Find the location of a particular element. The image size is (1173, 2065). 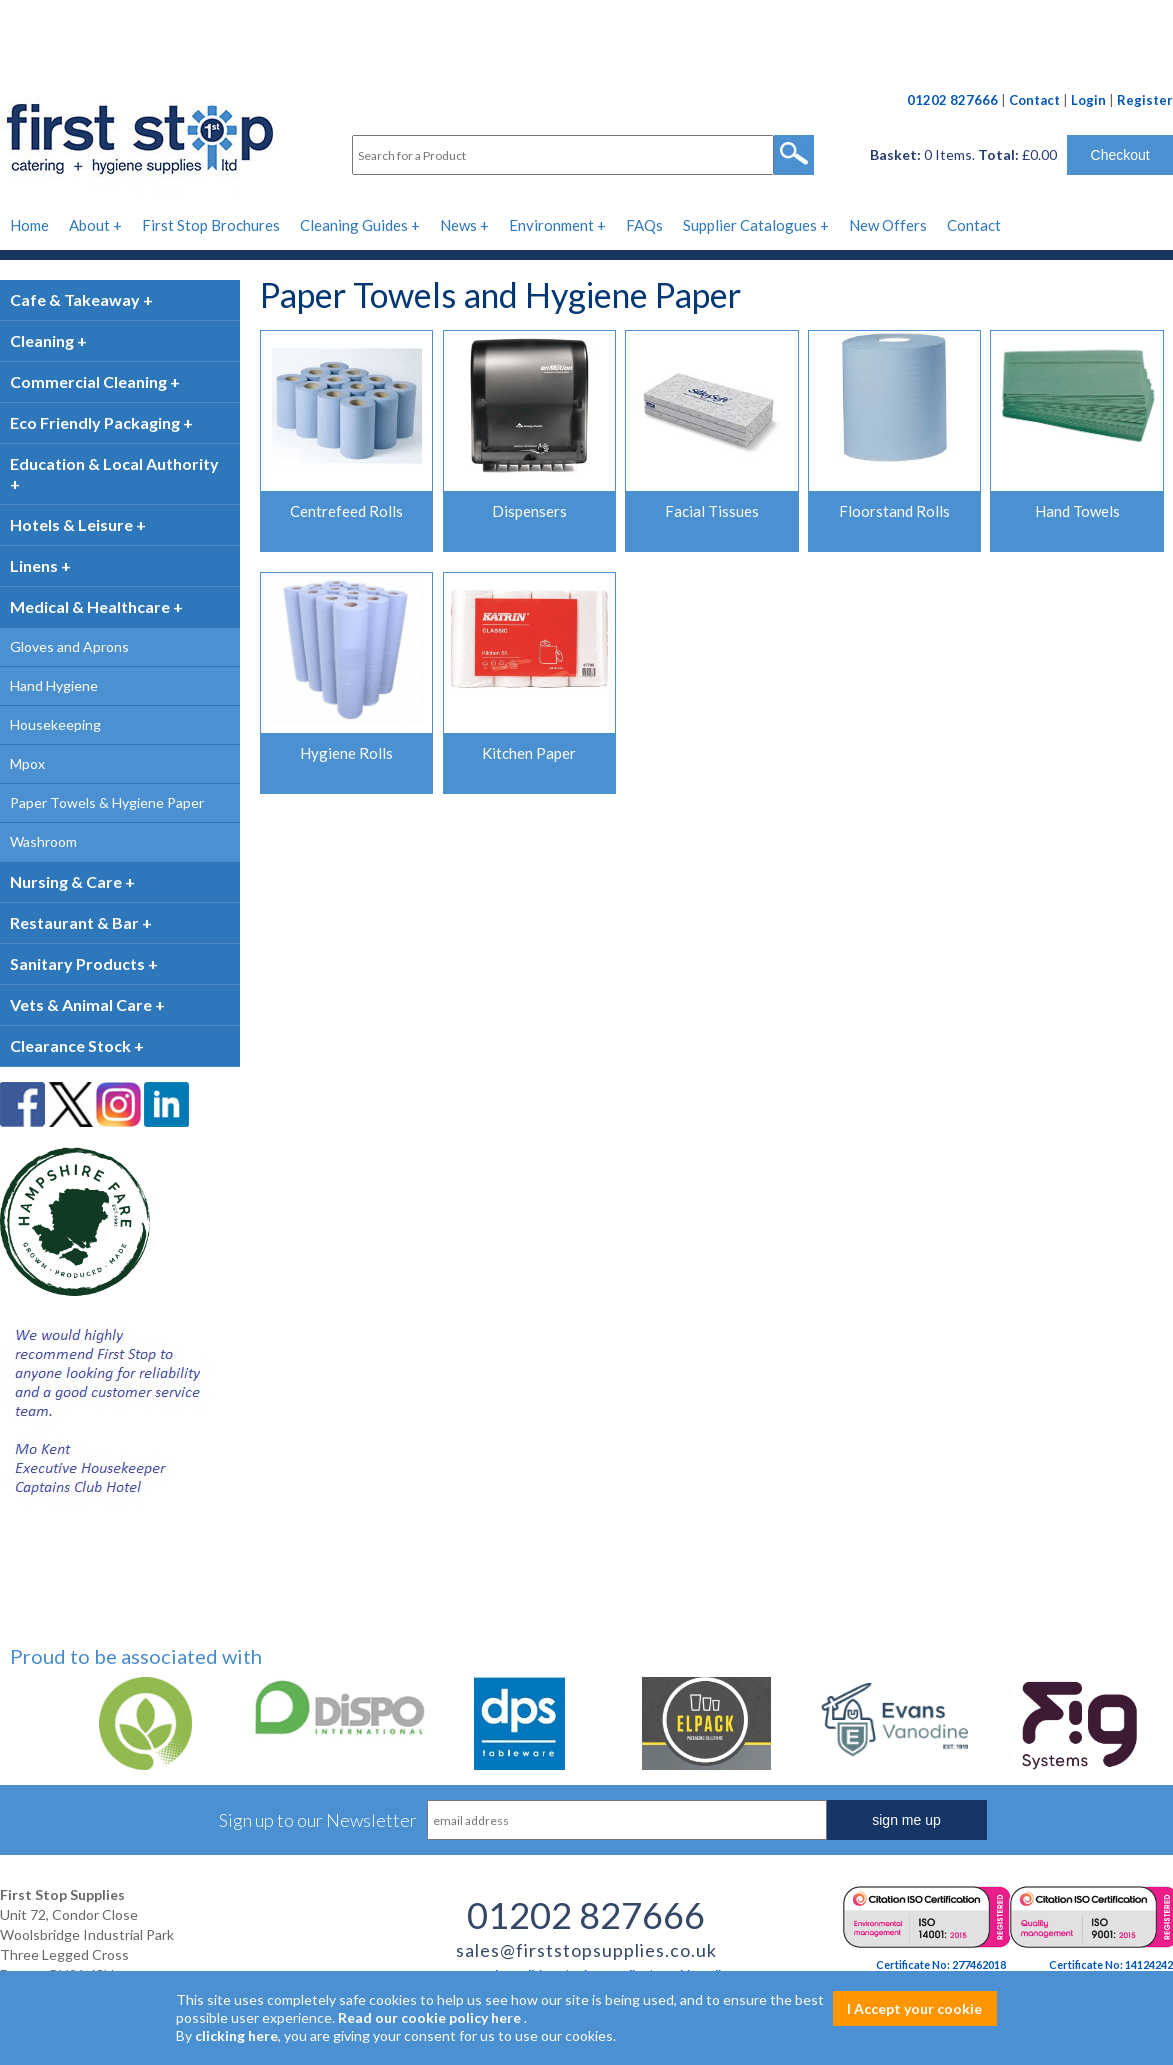

Read our cookie policy here is located at coordinates (429, 2017).